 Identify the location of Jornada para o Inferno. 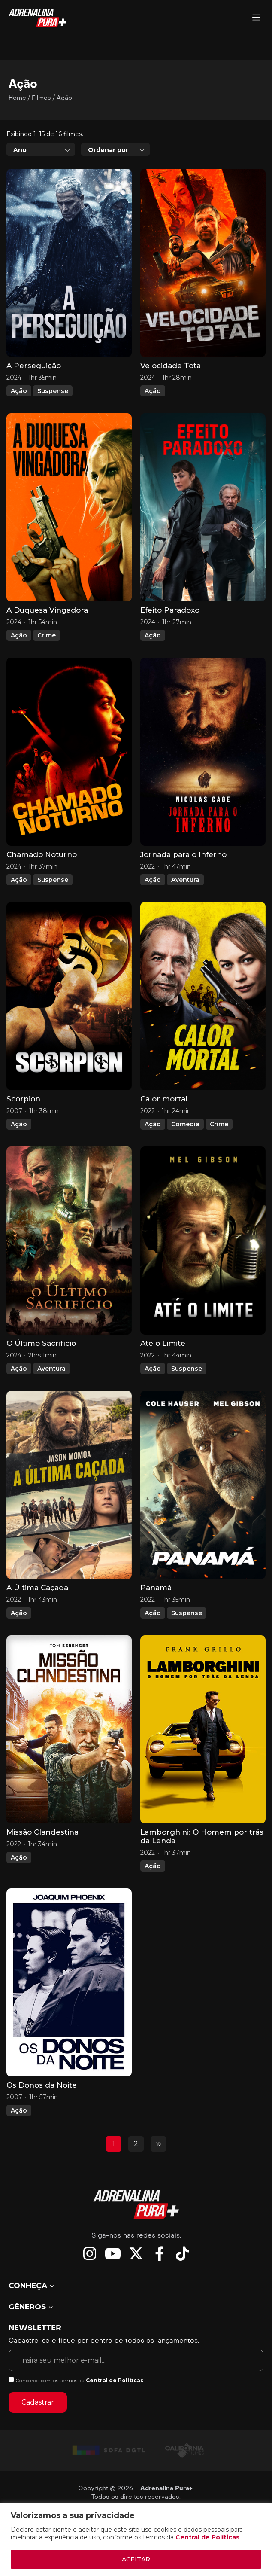
(183, 854).